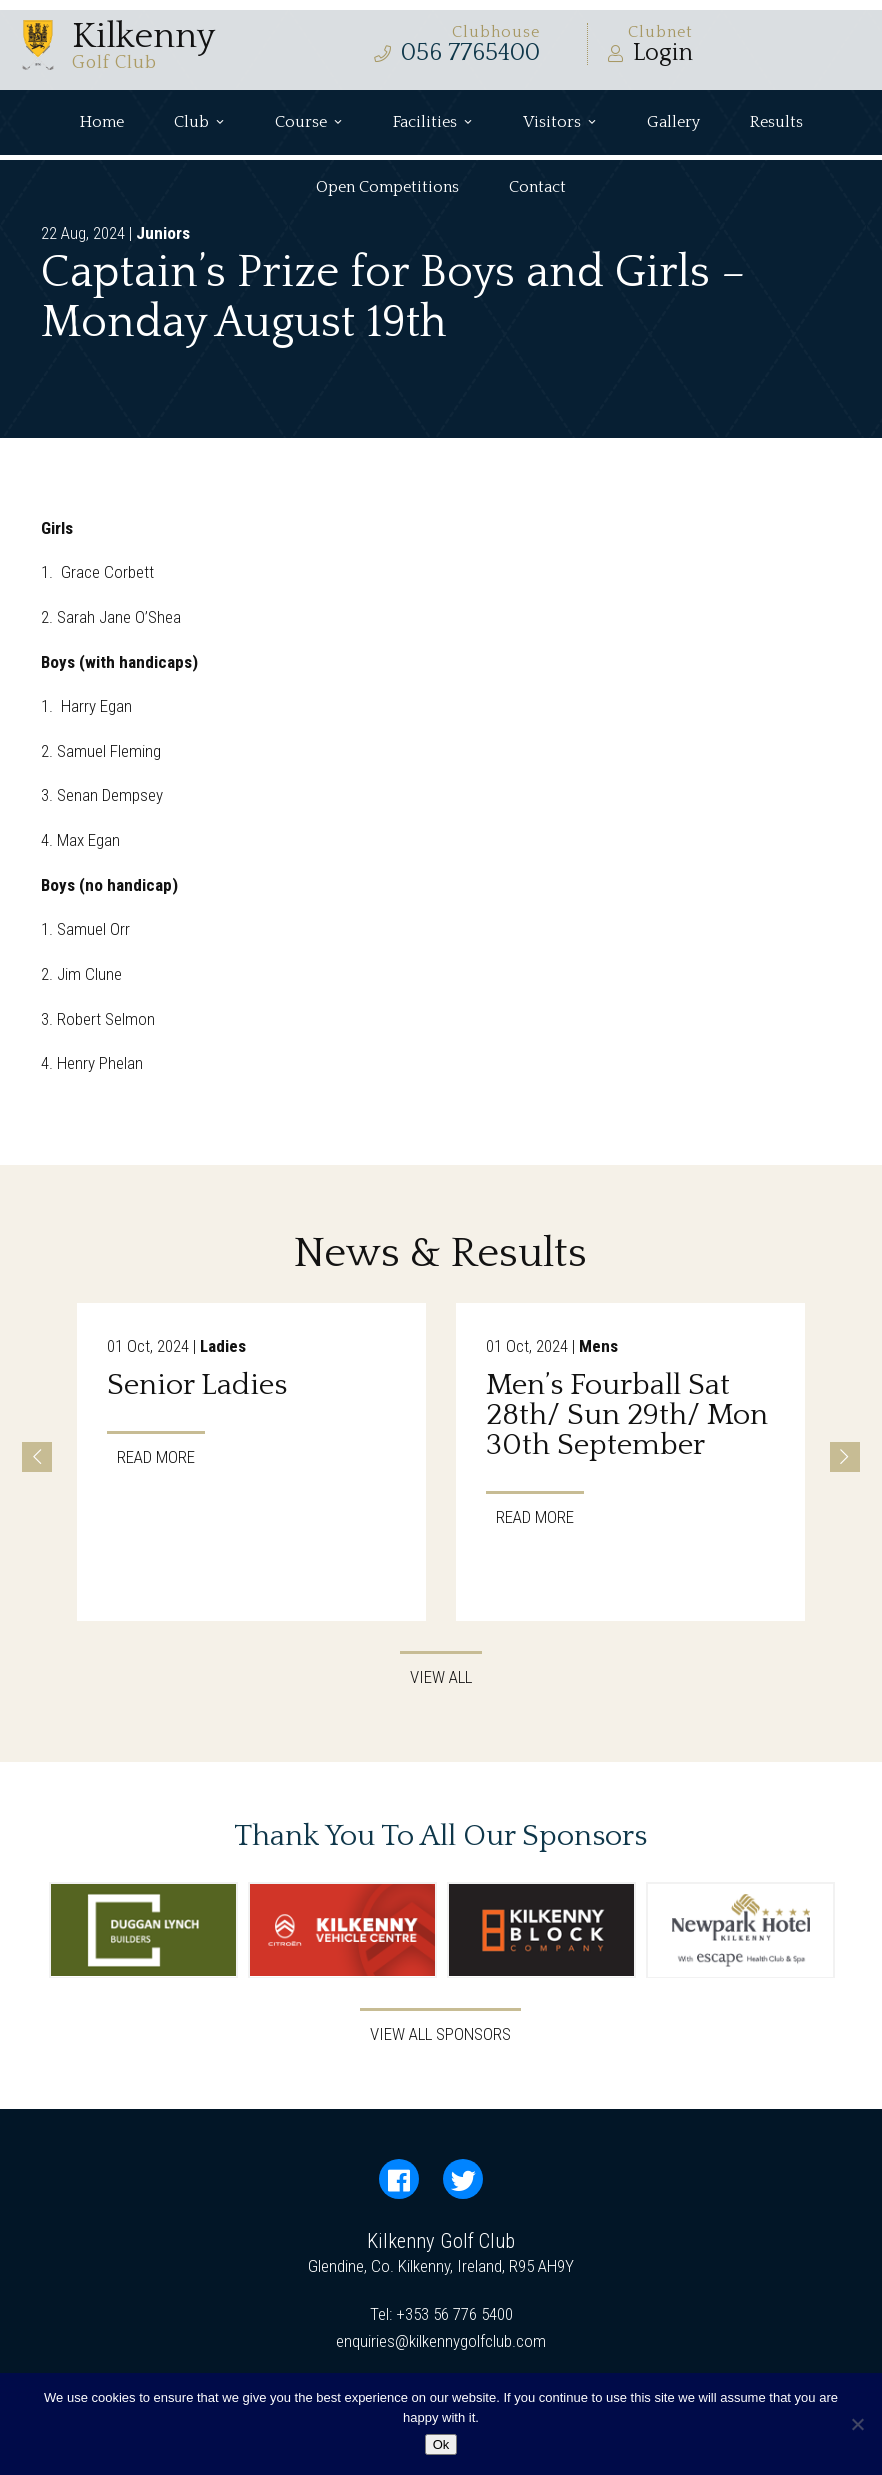  I want to click on Course [button], so click(309, 122).